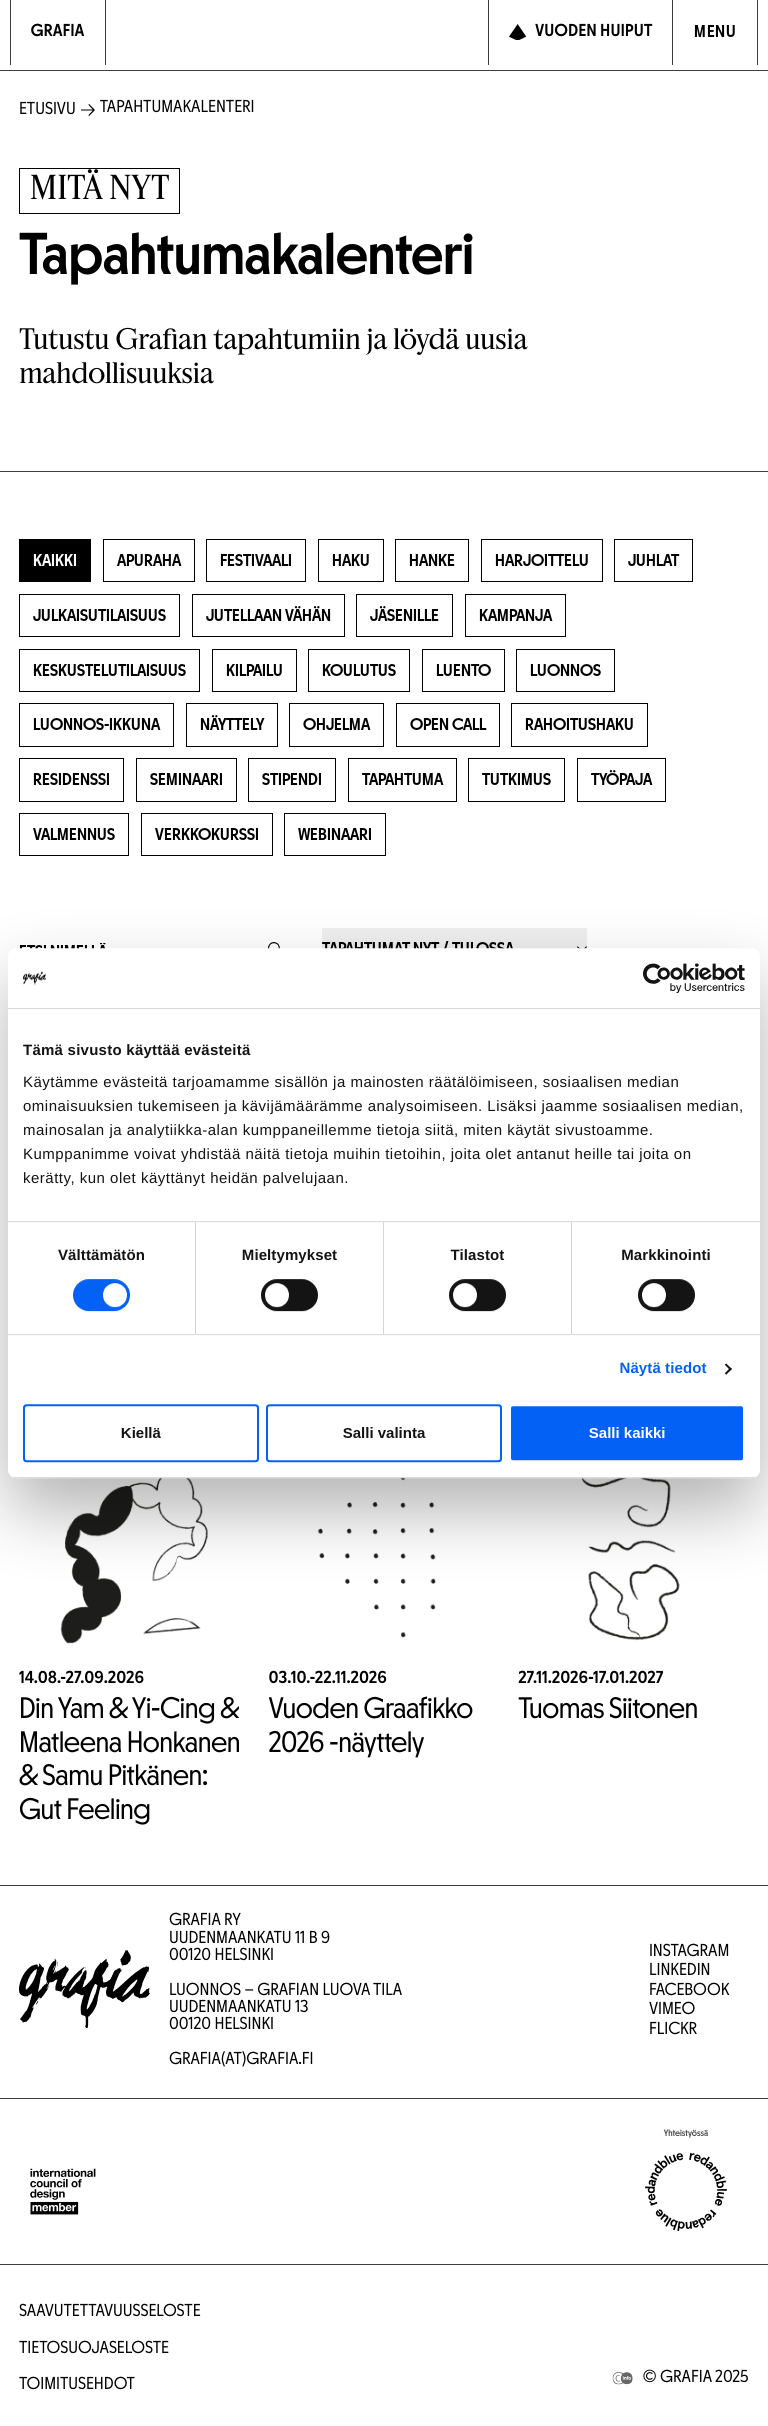  Describe the element at coordinates (110, 2312) in the screenshot. I see `Saavutettavuusseloste` at that location.